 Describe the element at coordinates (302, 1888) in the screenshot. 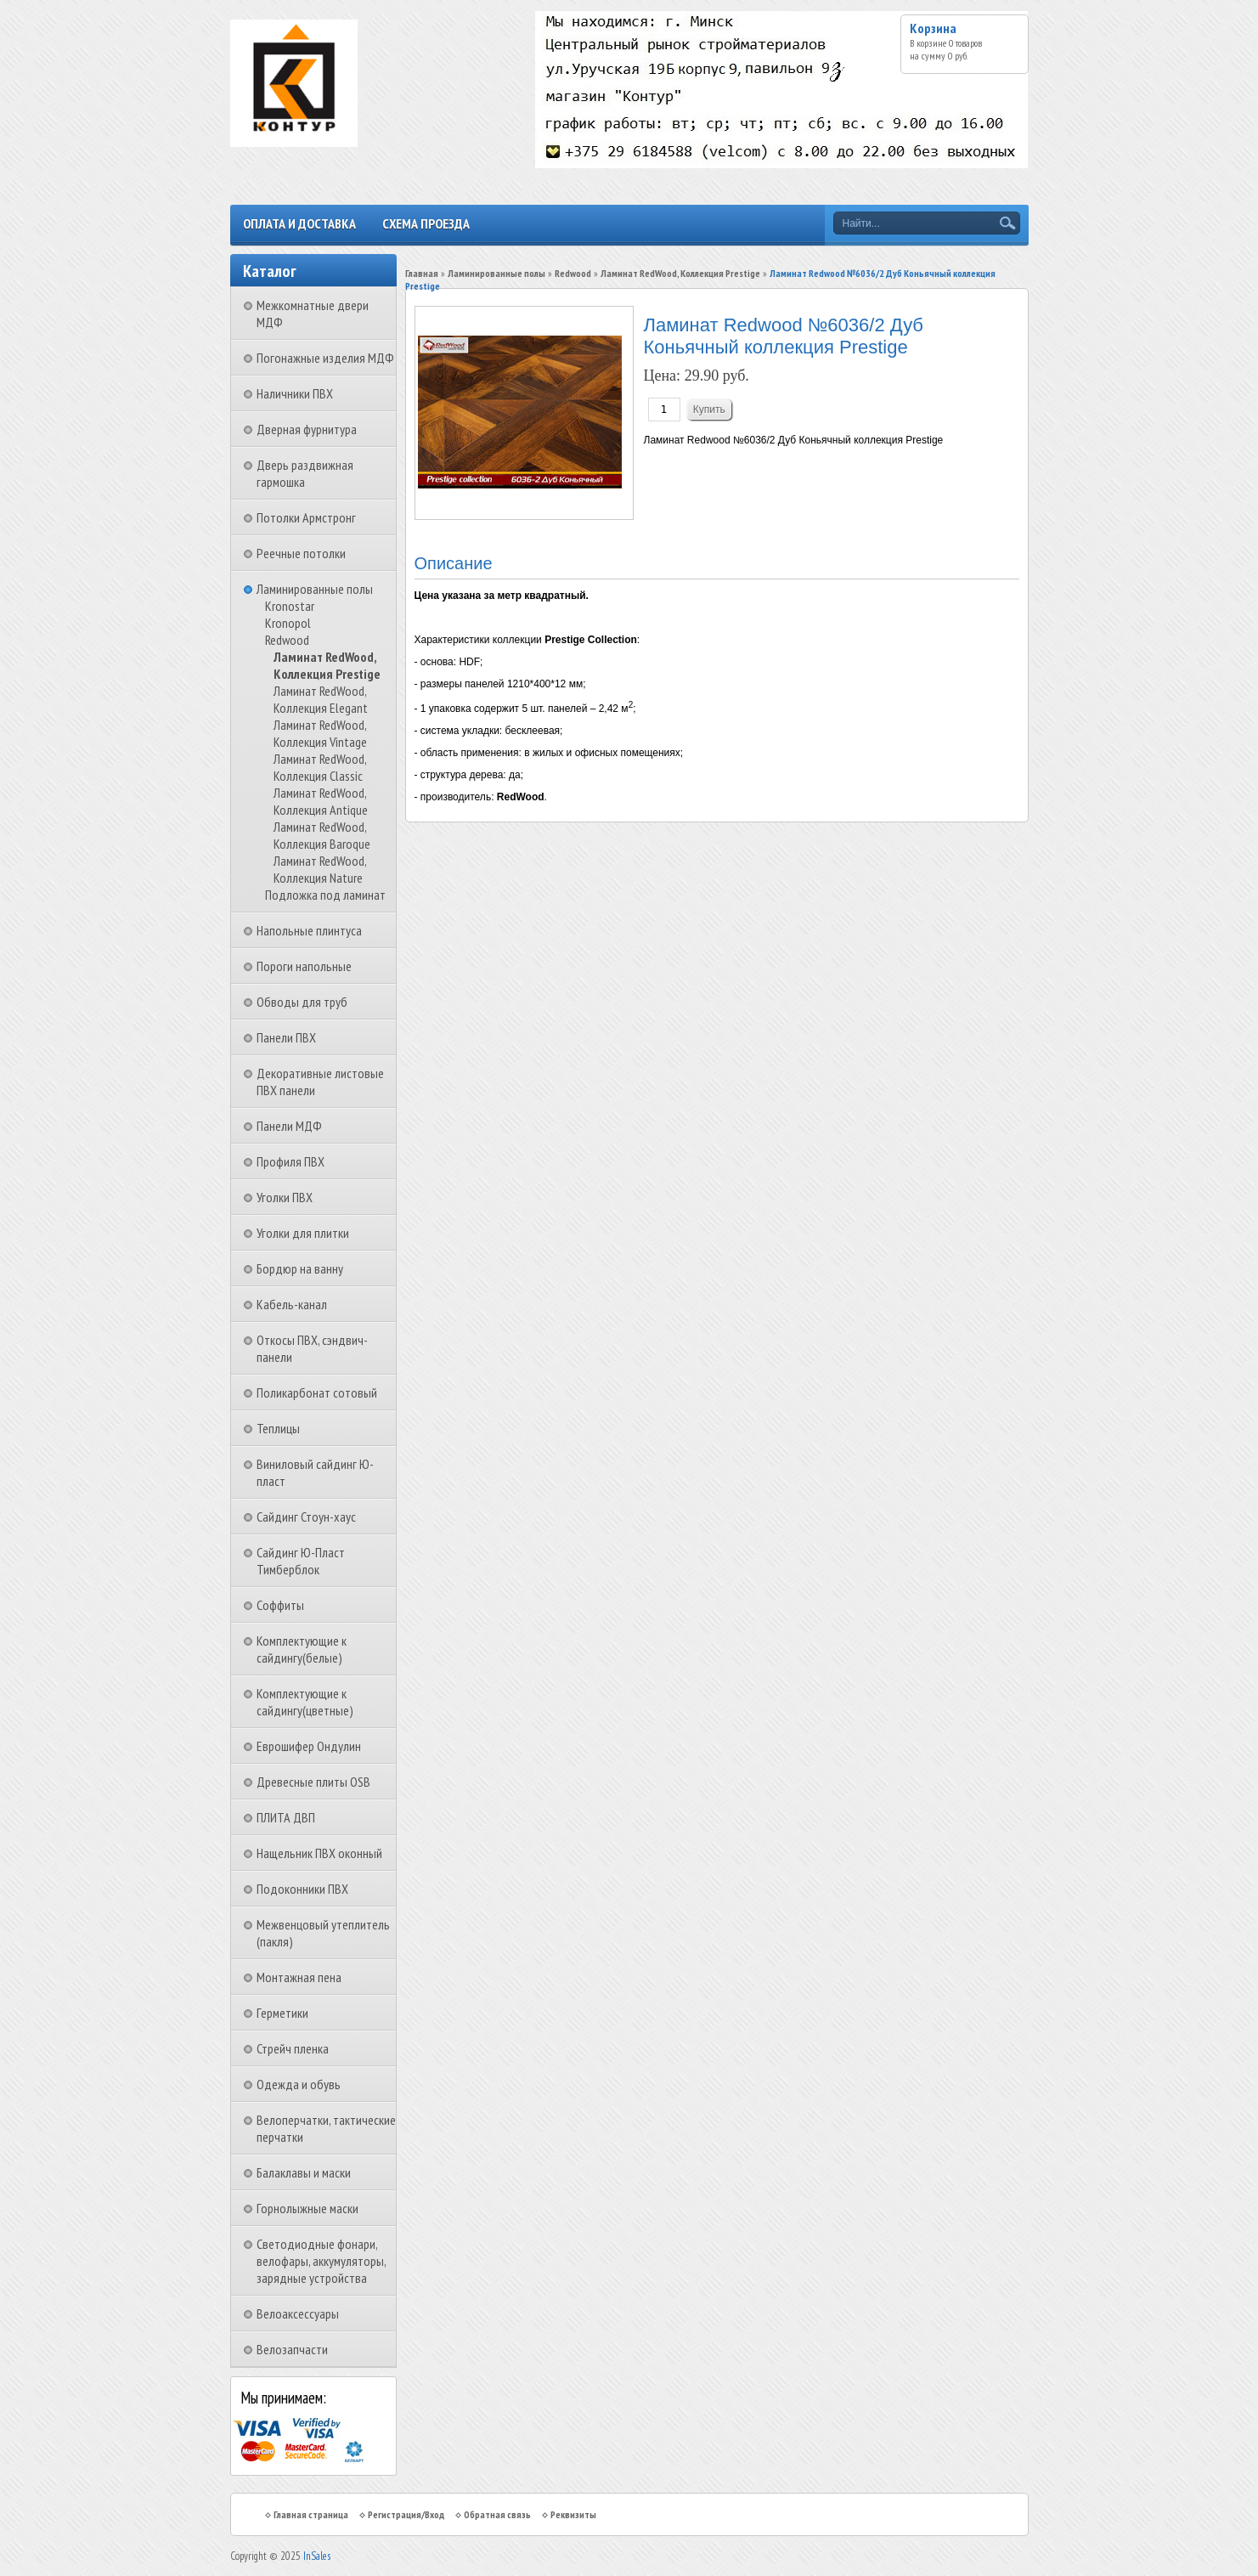

I see `Подоконники ПВХ` at that location.